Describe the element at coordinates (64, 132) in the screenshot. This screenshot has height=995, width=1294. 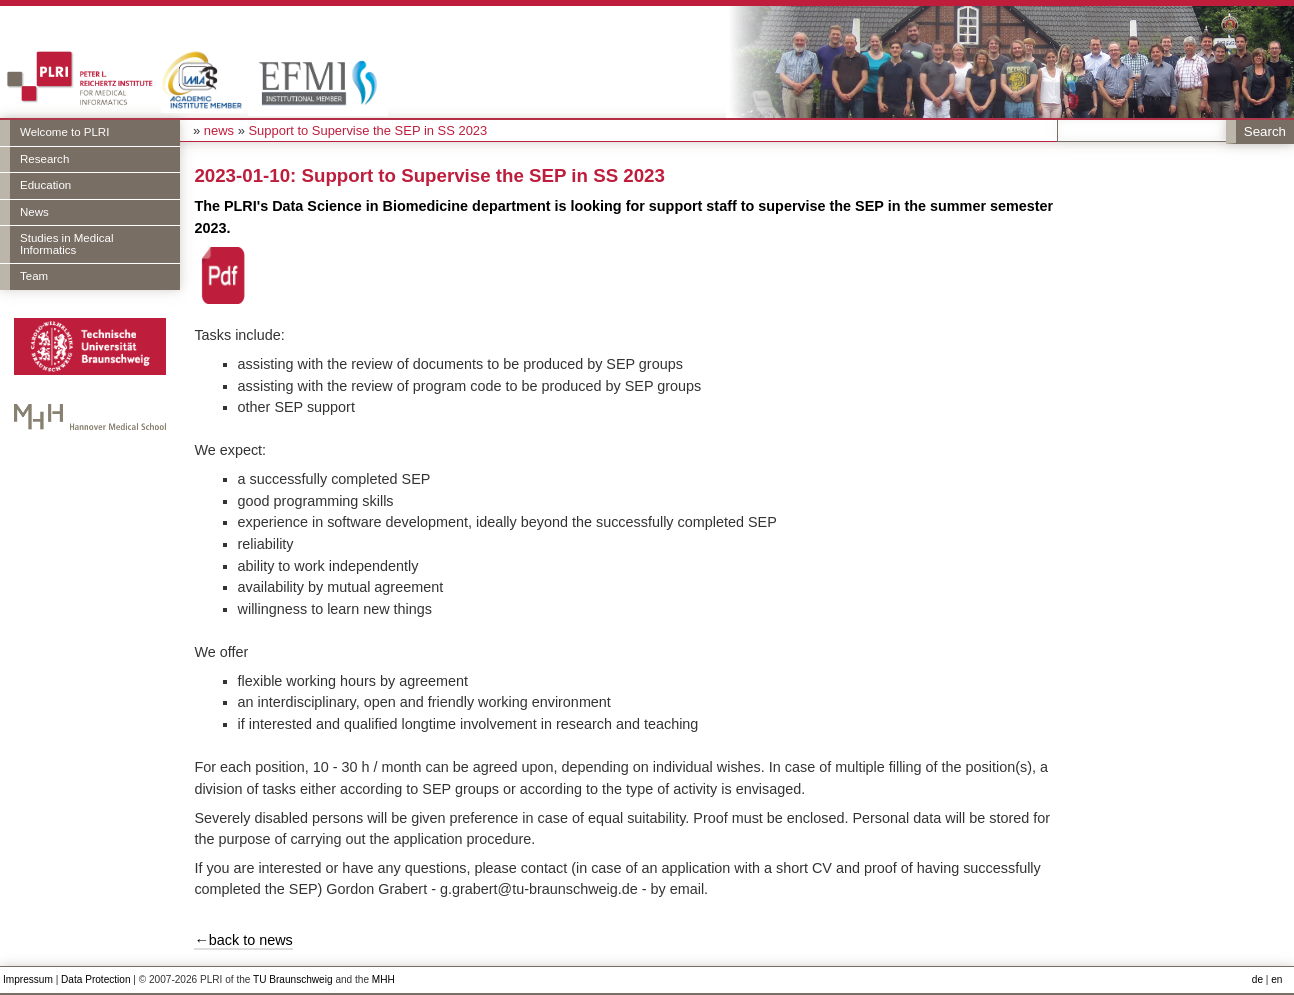
I see `Welcome to PLRI` at that location.